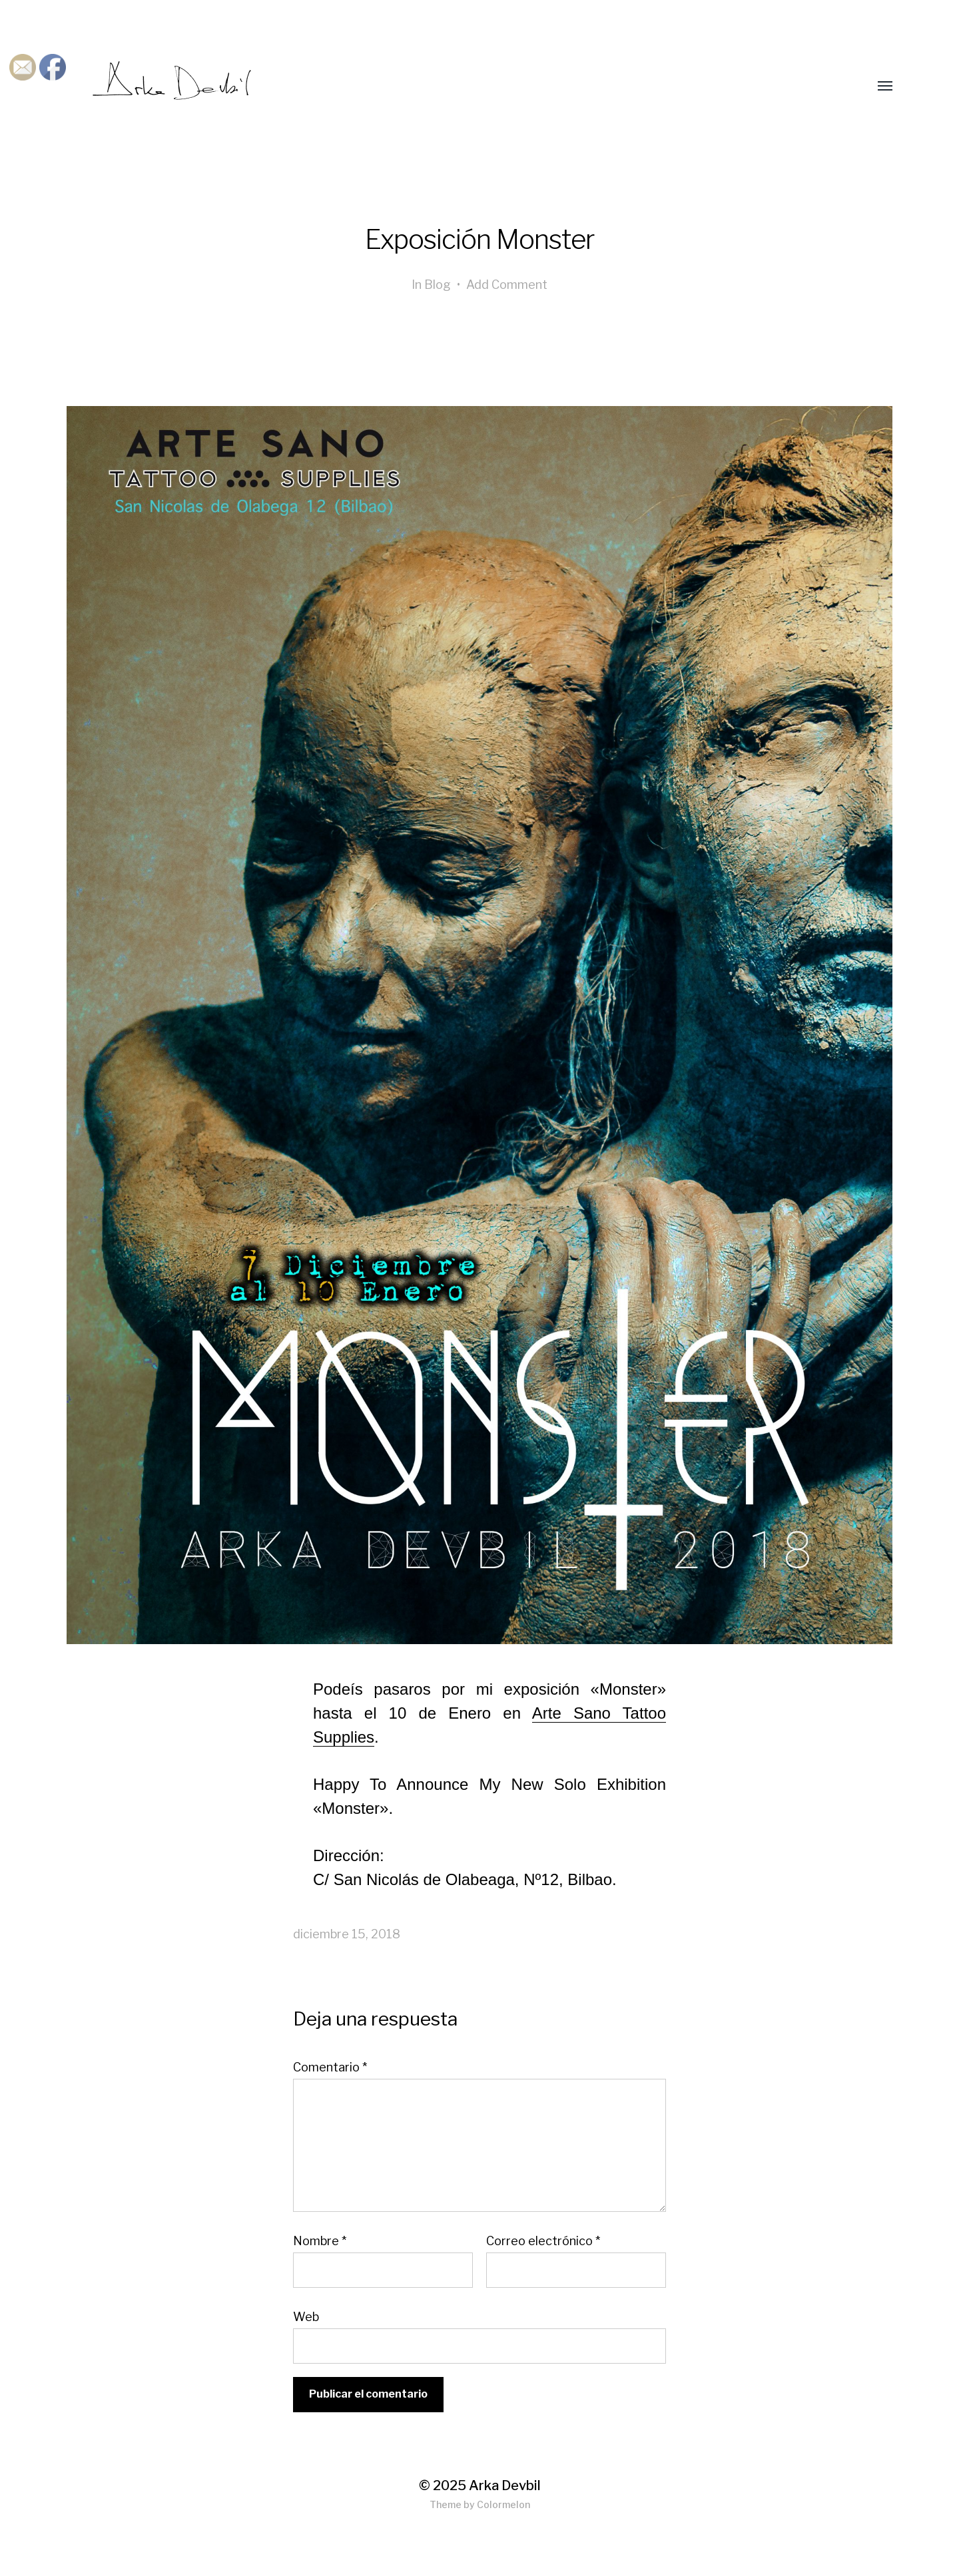 This screenshot has height=2576, width=959. I want to click on Arka Devbil, so click(505, 2485).